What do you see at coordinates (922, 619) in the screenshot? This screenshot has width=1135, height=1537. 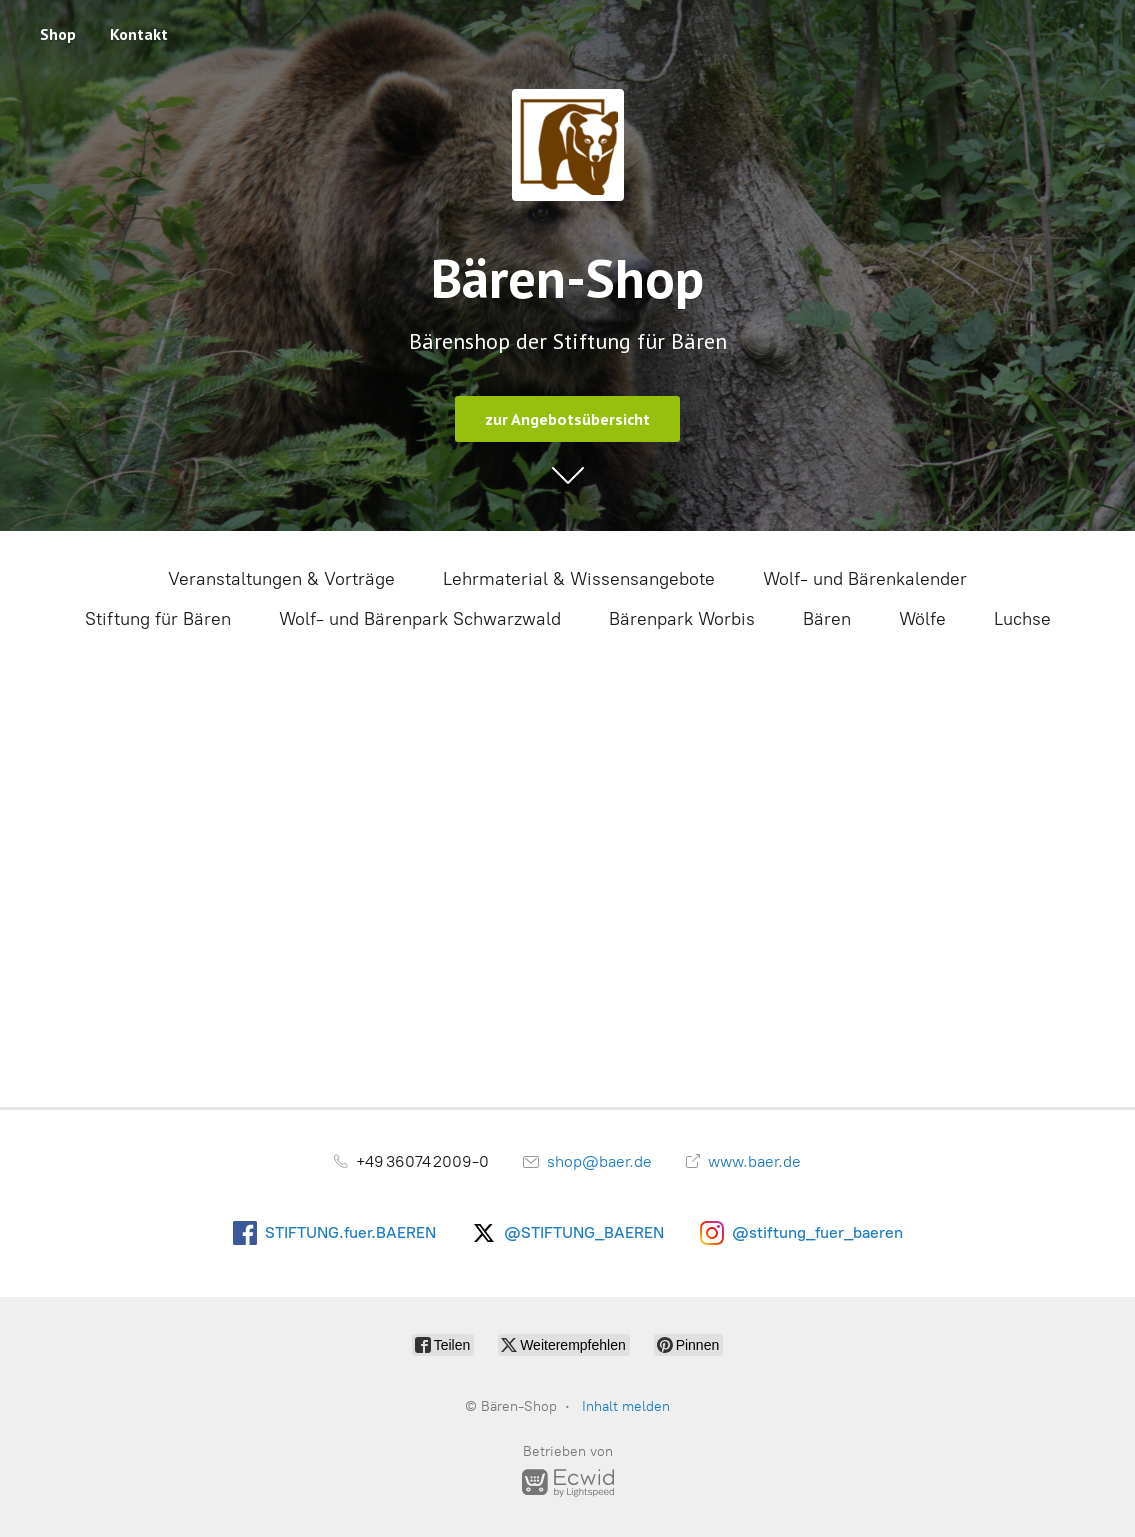 I see `Wölfe` at bounding box center [922, 619].